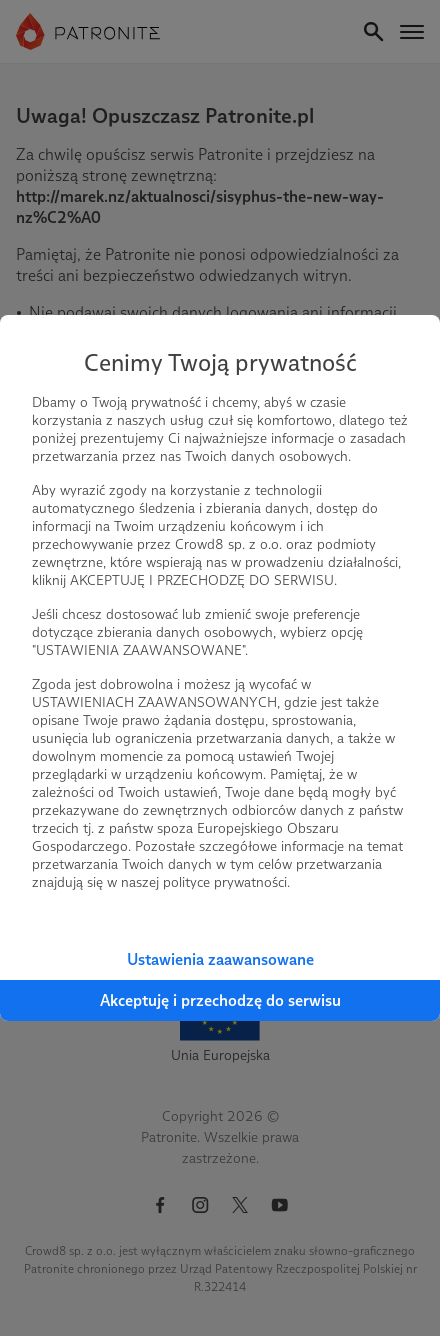 The image size is (440, 1336). What do you see at coordinates (220, 959) in the screenshot?
I see `Ustawienia zaawansowane` at bounding box center [220, 959].